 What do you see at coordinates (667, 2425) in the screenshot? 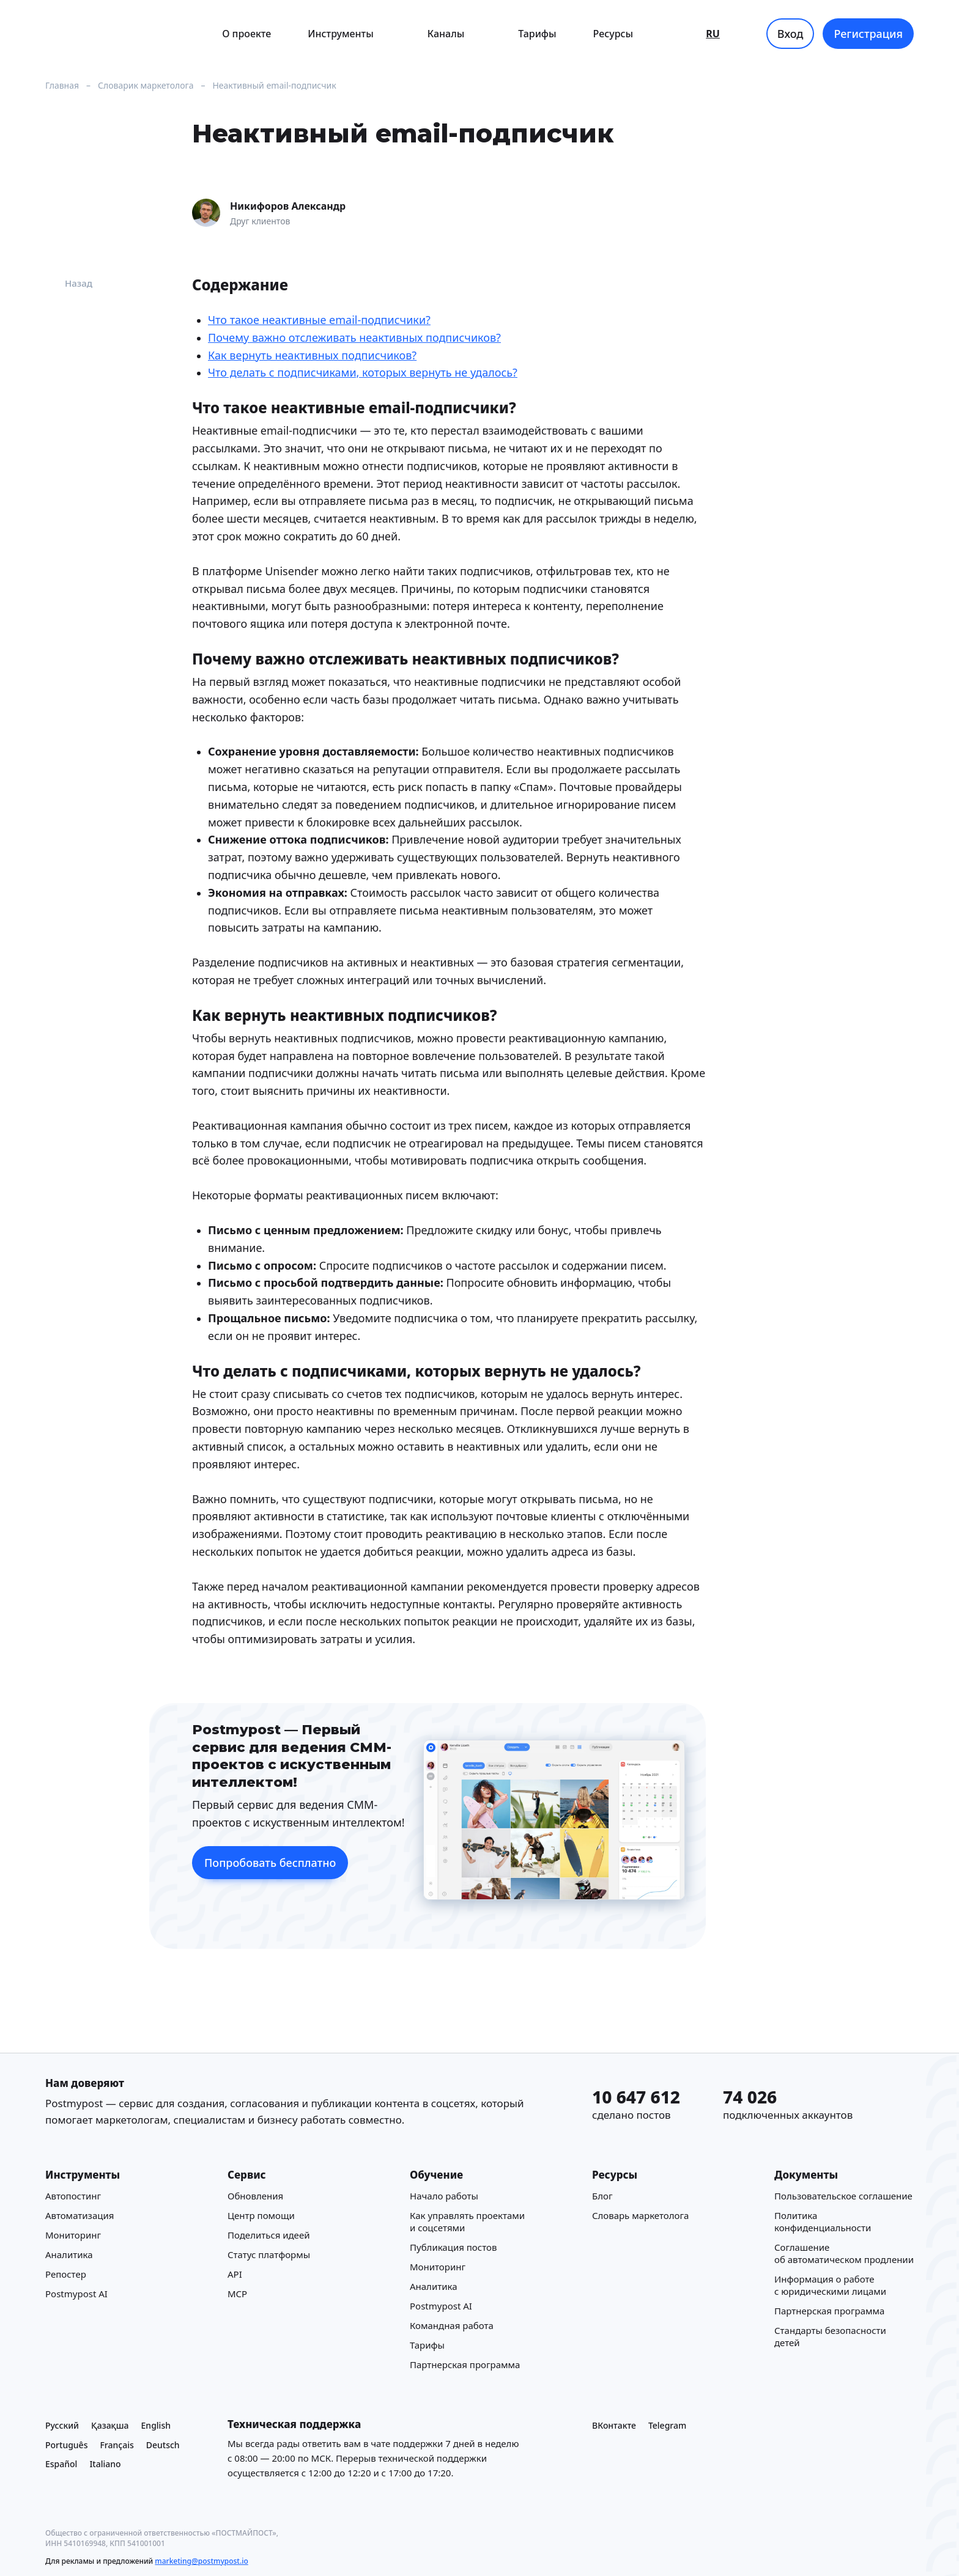
I see `Telegram` at bounding box center [667, 2425].